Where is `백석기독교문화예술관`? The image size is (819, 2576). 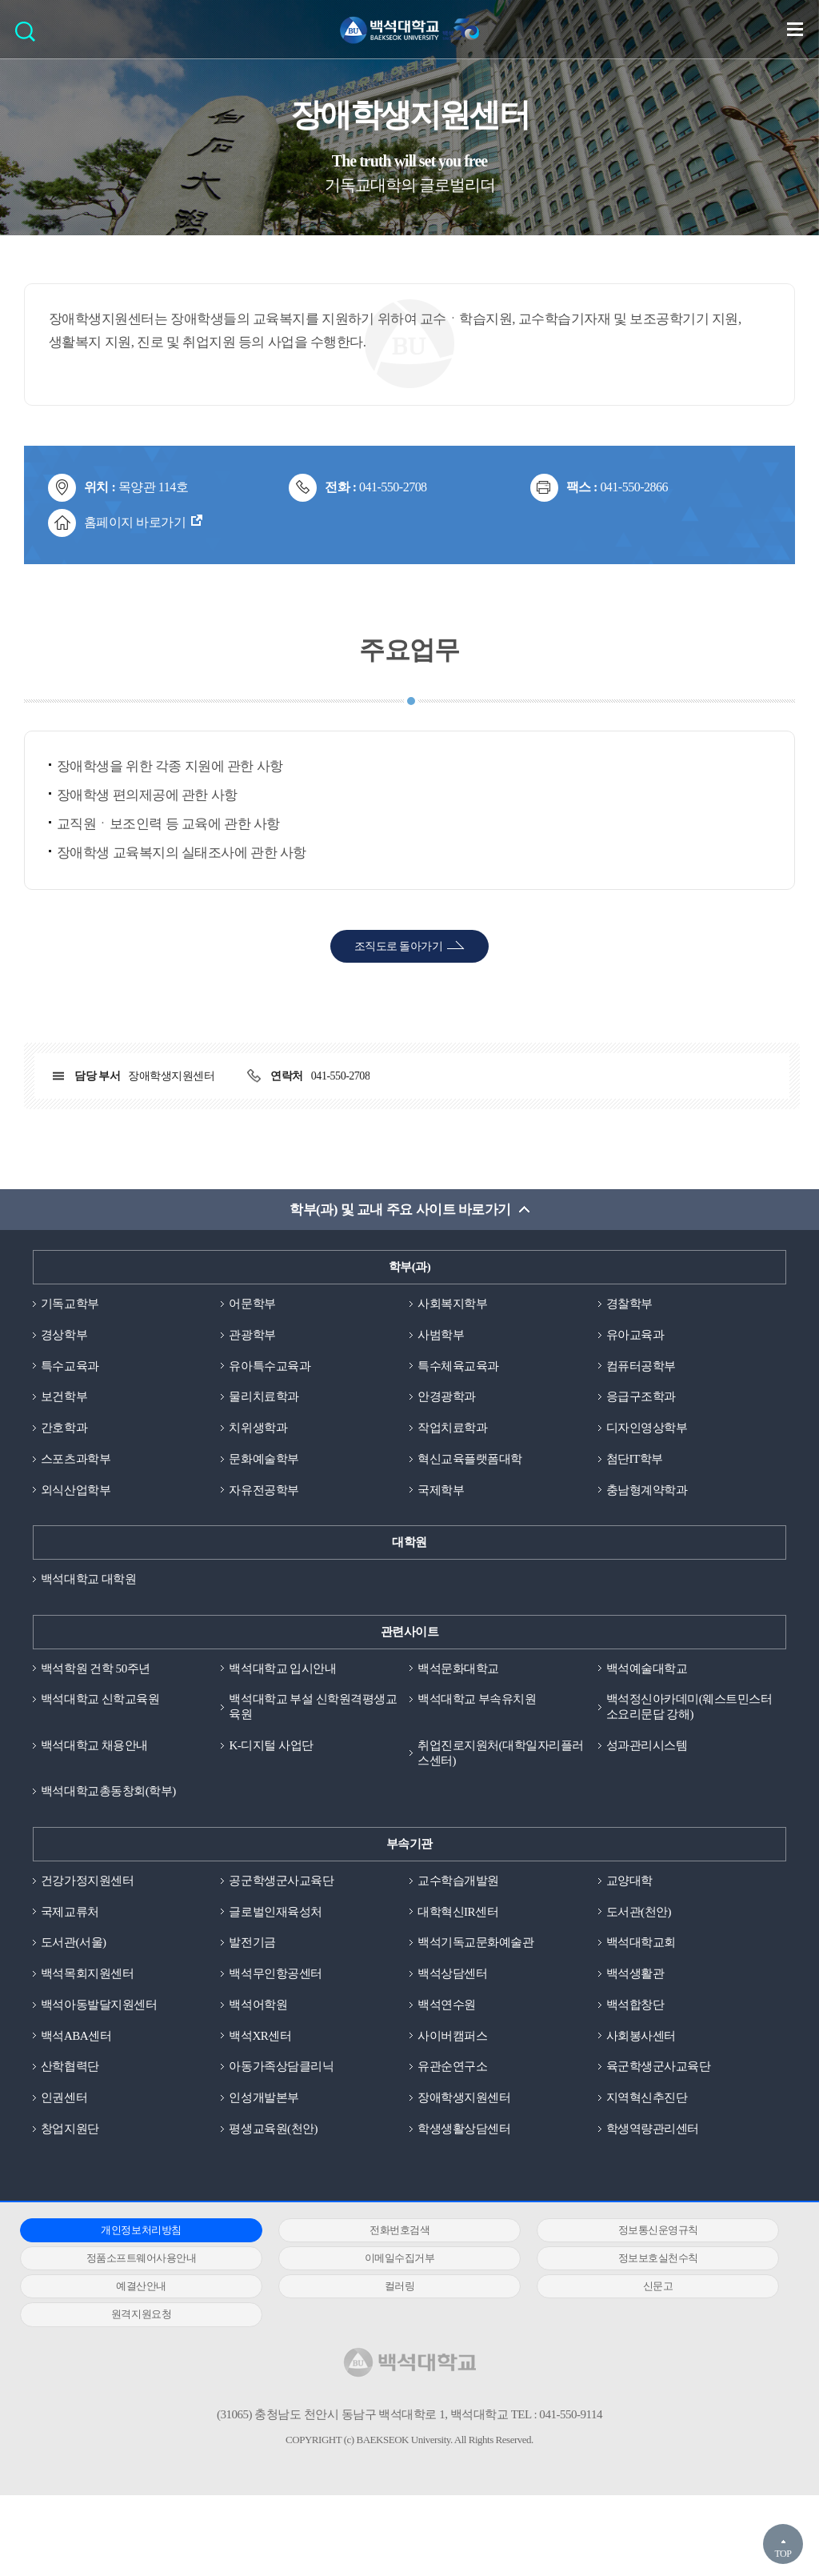
백석기독교문화예술관 is located at coordinates (475, 1942).